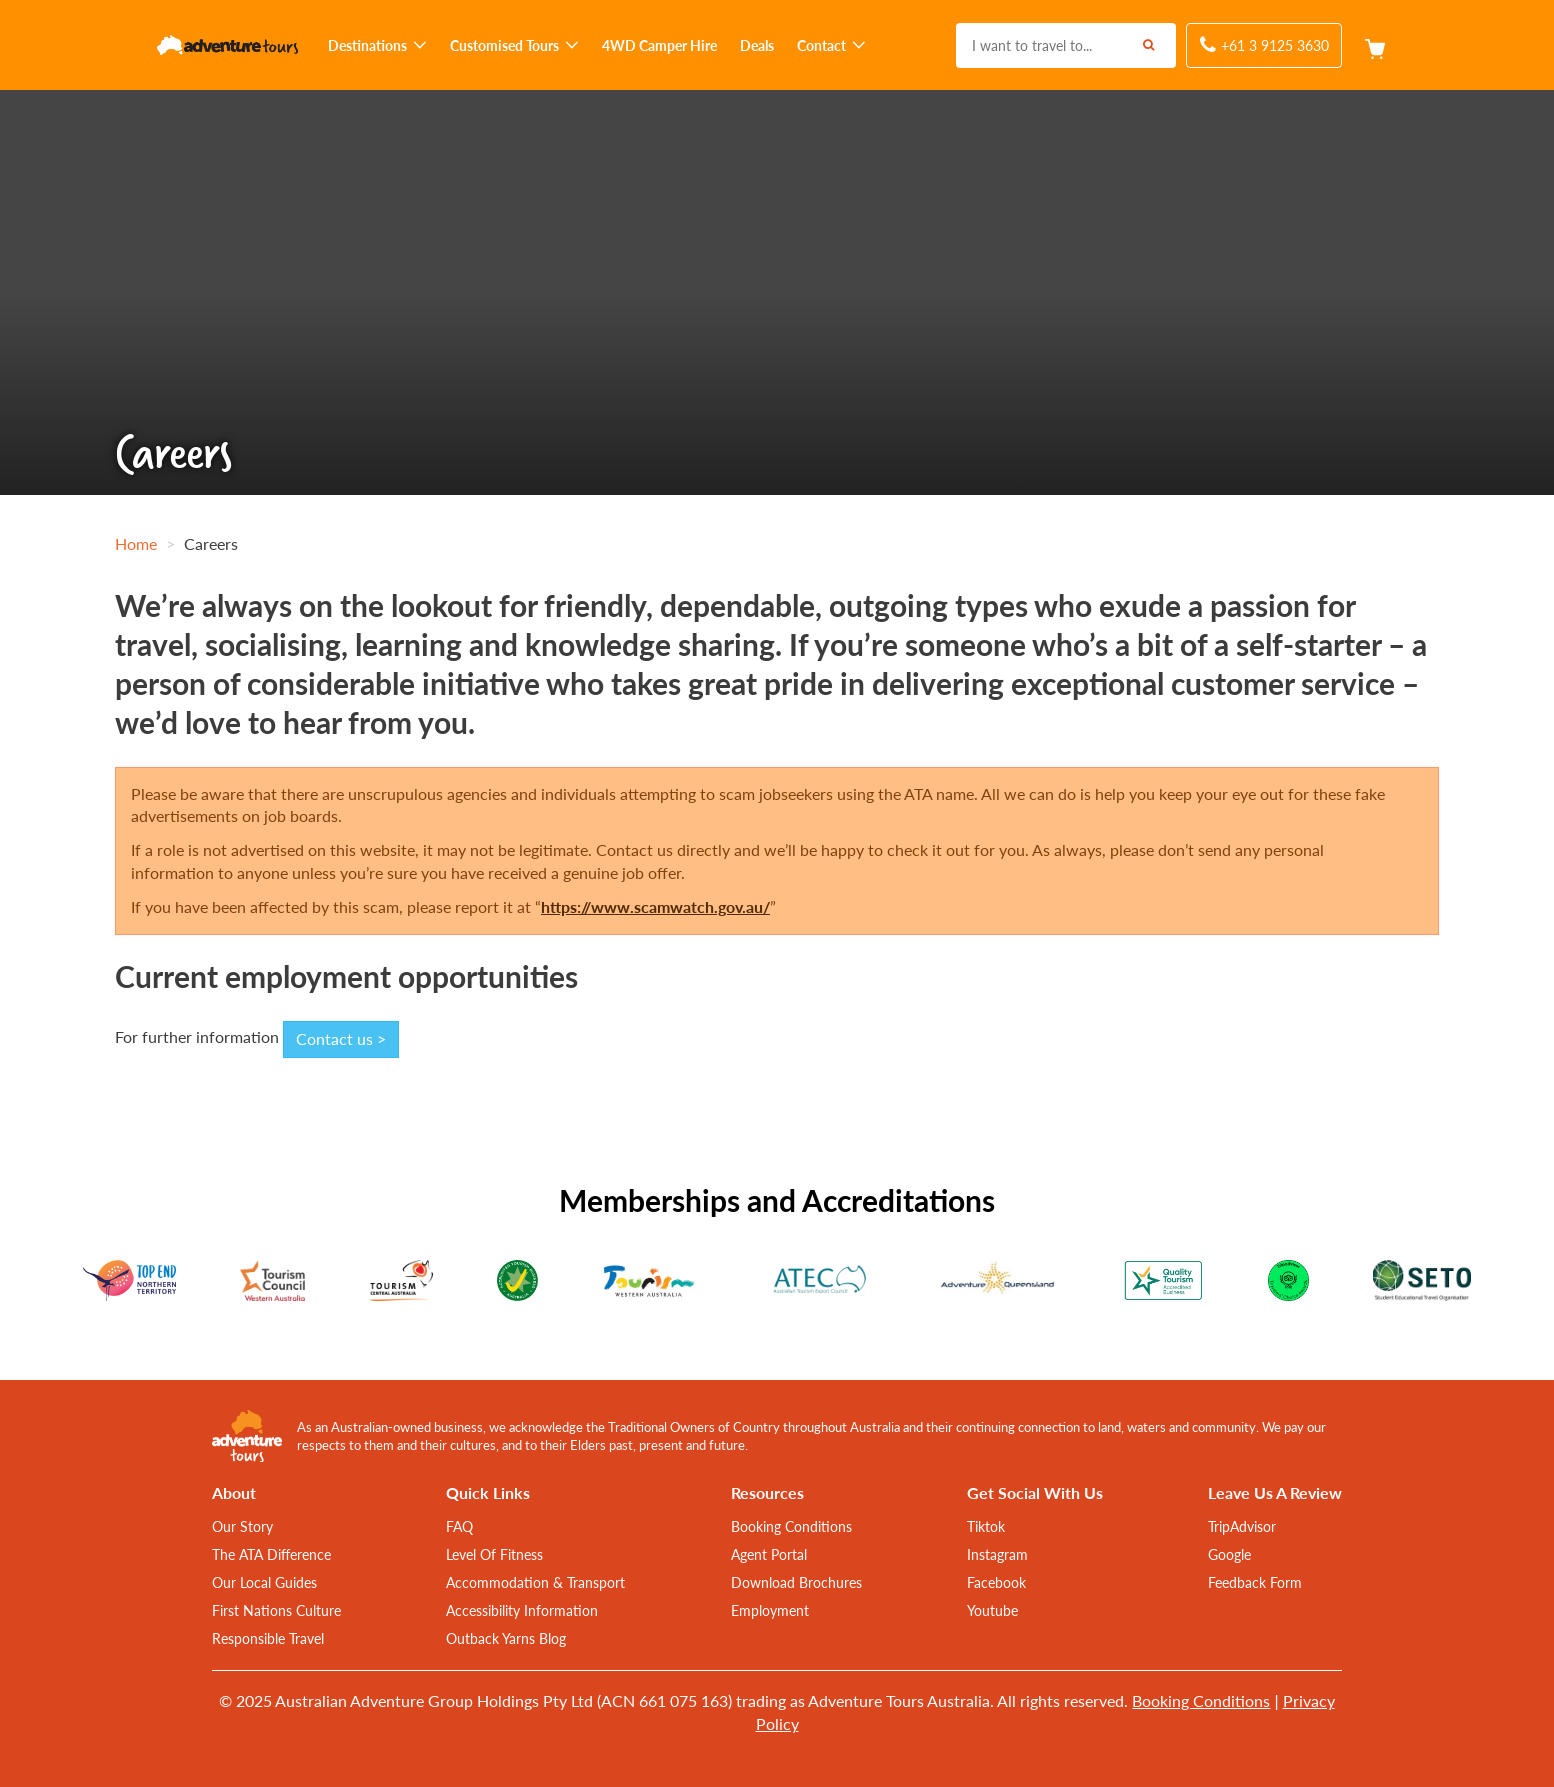 Image resolution: width=1554 pixels, height=1787 pixels. What do you see at coordinates (770, 1610) in the screenshot?
I see `Employment` at bounding box center [770, 1610].